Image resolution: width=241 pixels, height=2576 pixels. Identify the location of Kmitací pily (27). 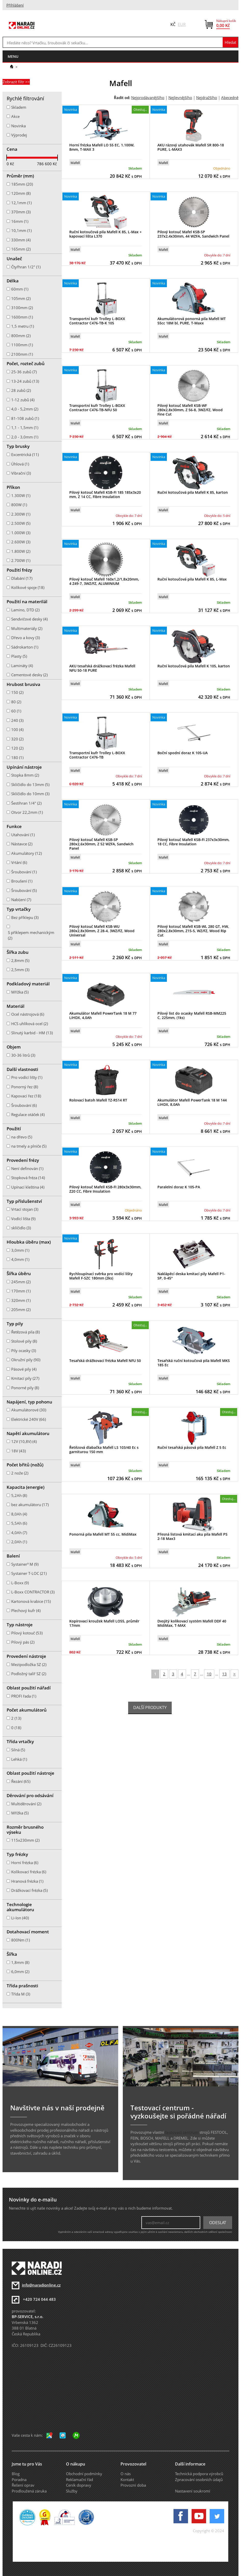
(25, 1378).